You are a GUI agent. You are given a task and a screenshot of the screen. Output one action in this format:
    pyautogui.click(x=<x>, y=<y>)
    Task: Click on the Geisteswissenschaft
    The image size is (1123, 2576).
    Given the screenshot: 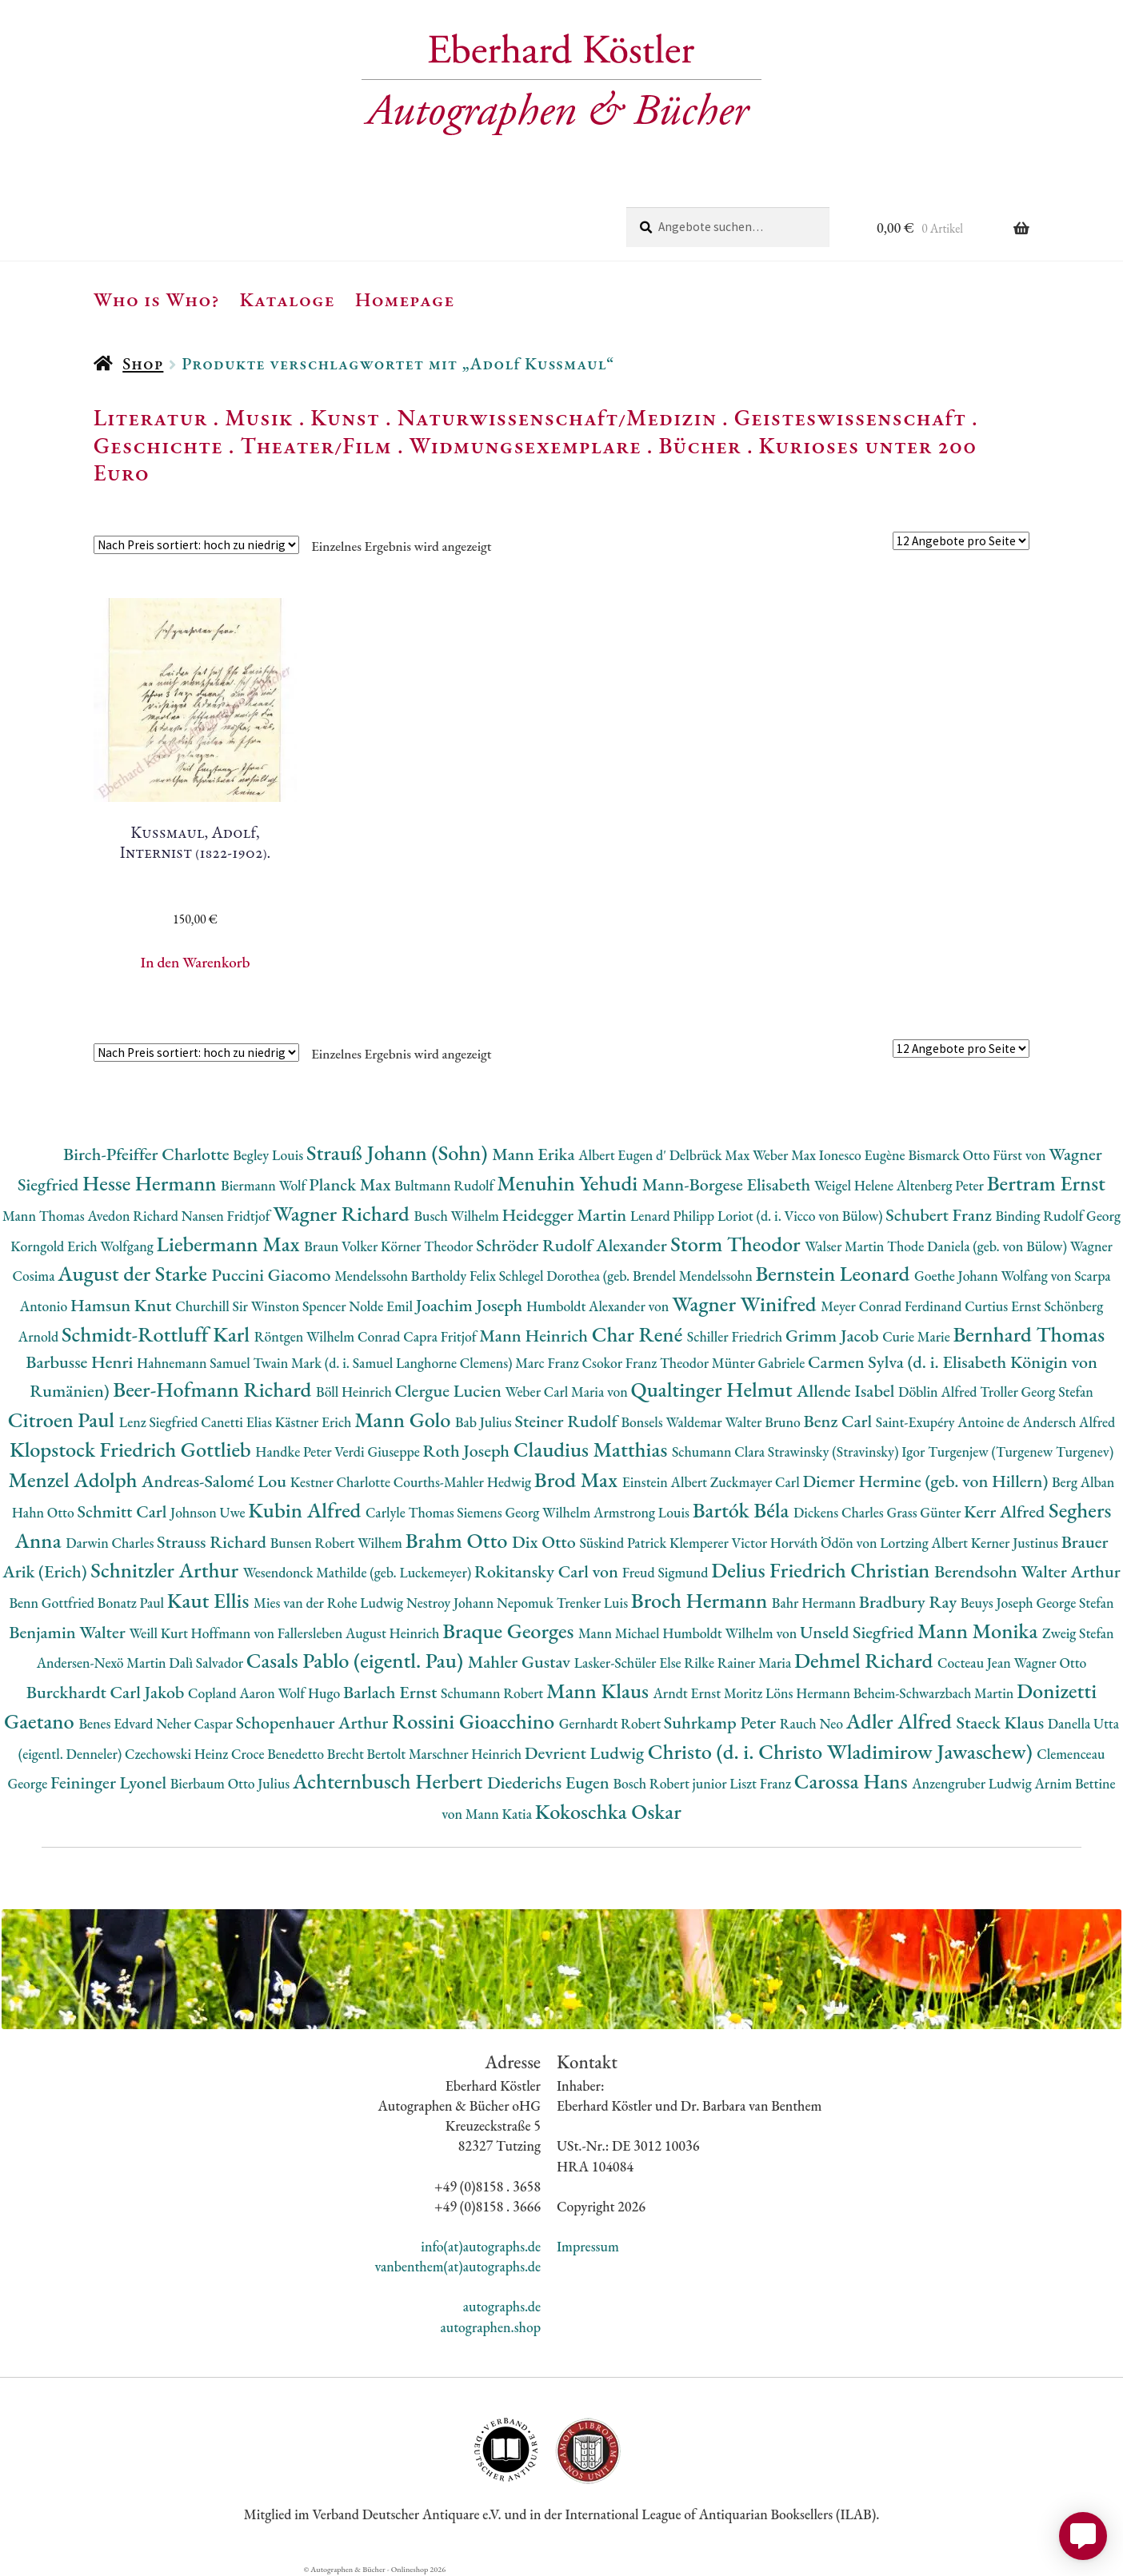 What is the action you would take?
    pyautogui.click(x=850, y=417)
    